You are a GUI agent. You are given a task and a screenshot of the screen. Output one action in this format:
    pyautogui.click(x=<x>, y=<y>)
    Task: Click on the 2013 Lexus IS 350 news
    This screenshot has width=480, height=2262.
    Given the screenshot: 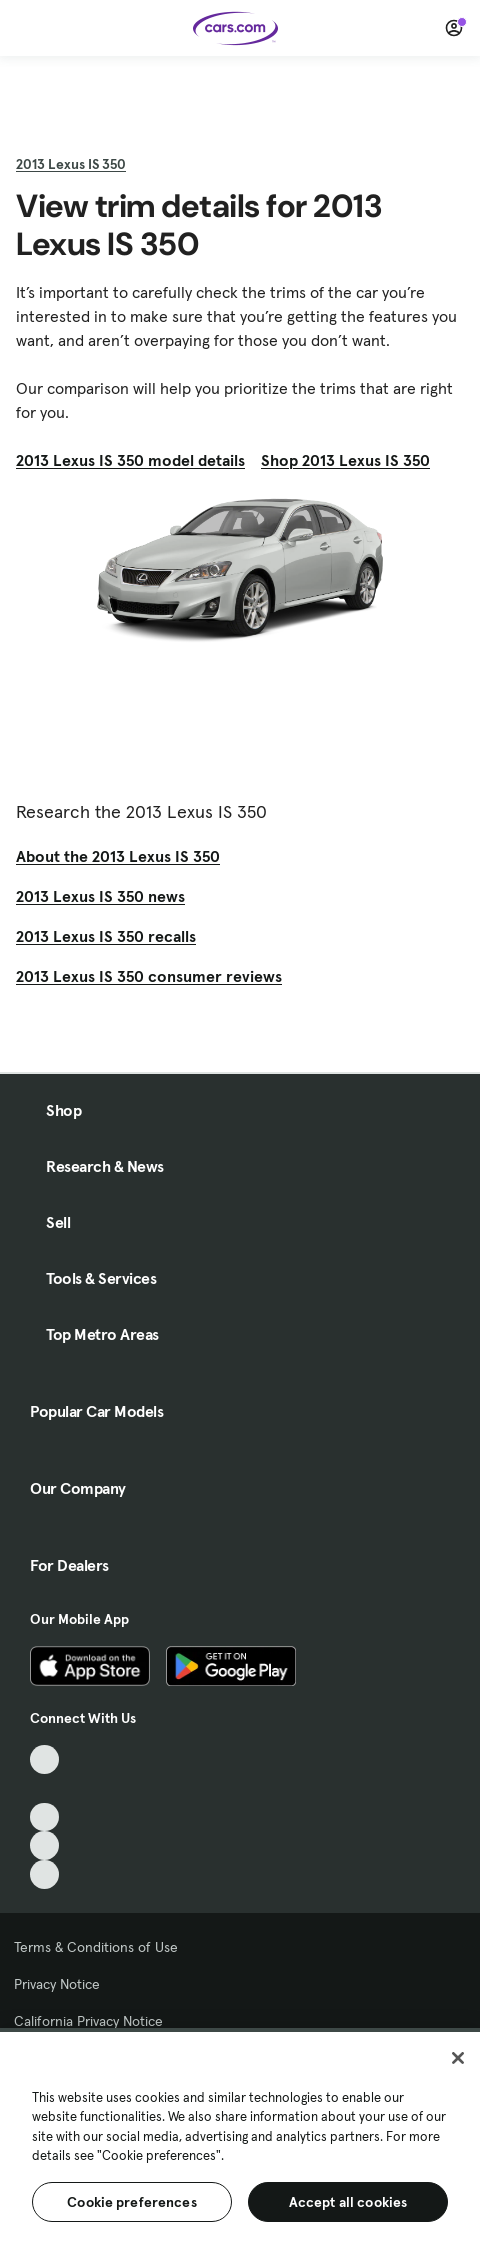 What is the action you would take?
    pyautogui.click(x=100, y=896)
    